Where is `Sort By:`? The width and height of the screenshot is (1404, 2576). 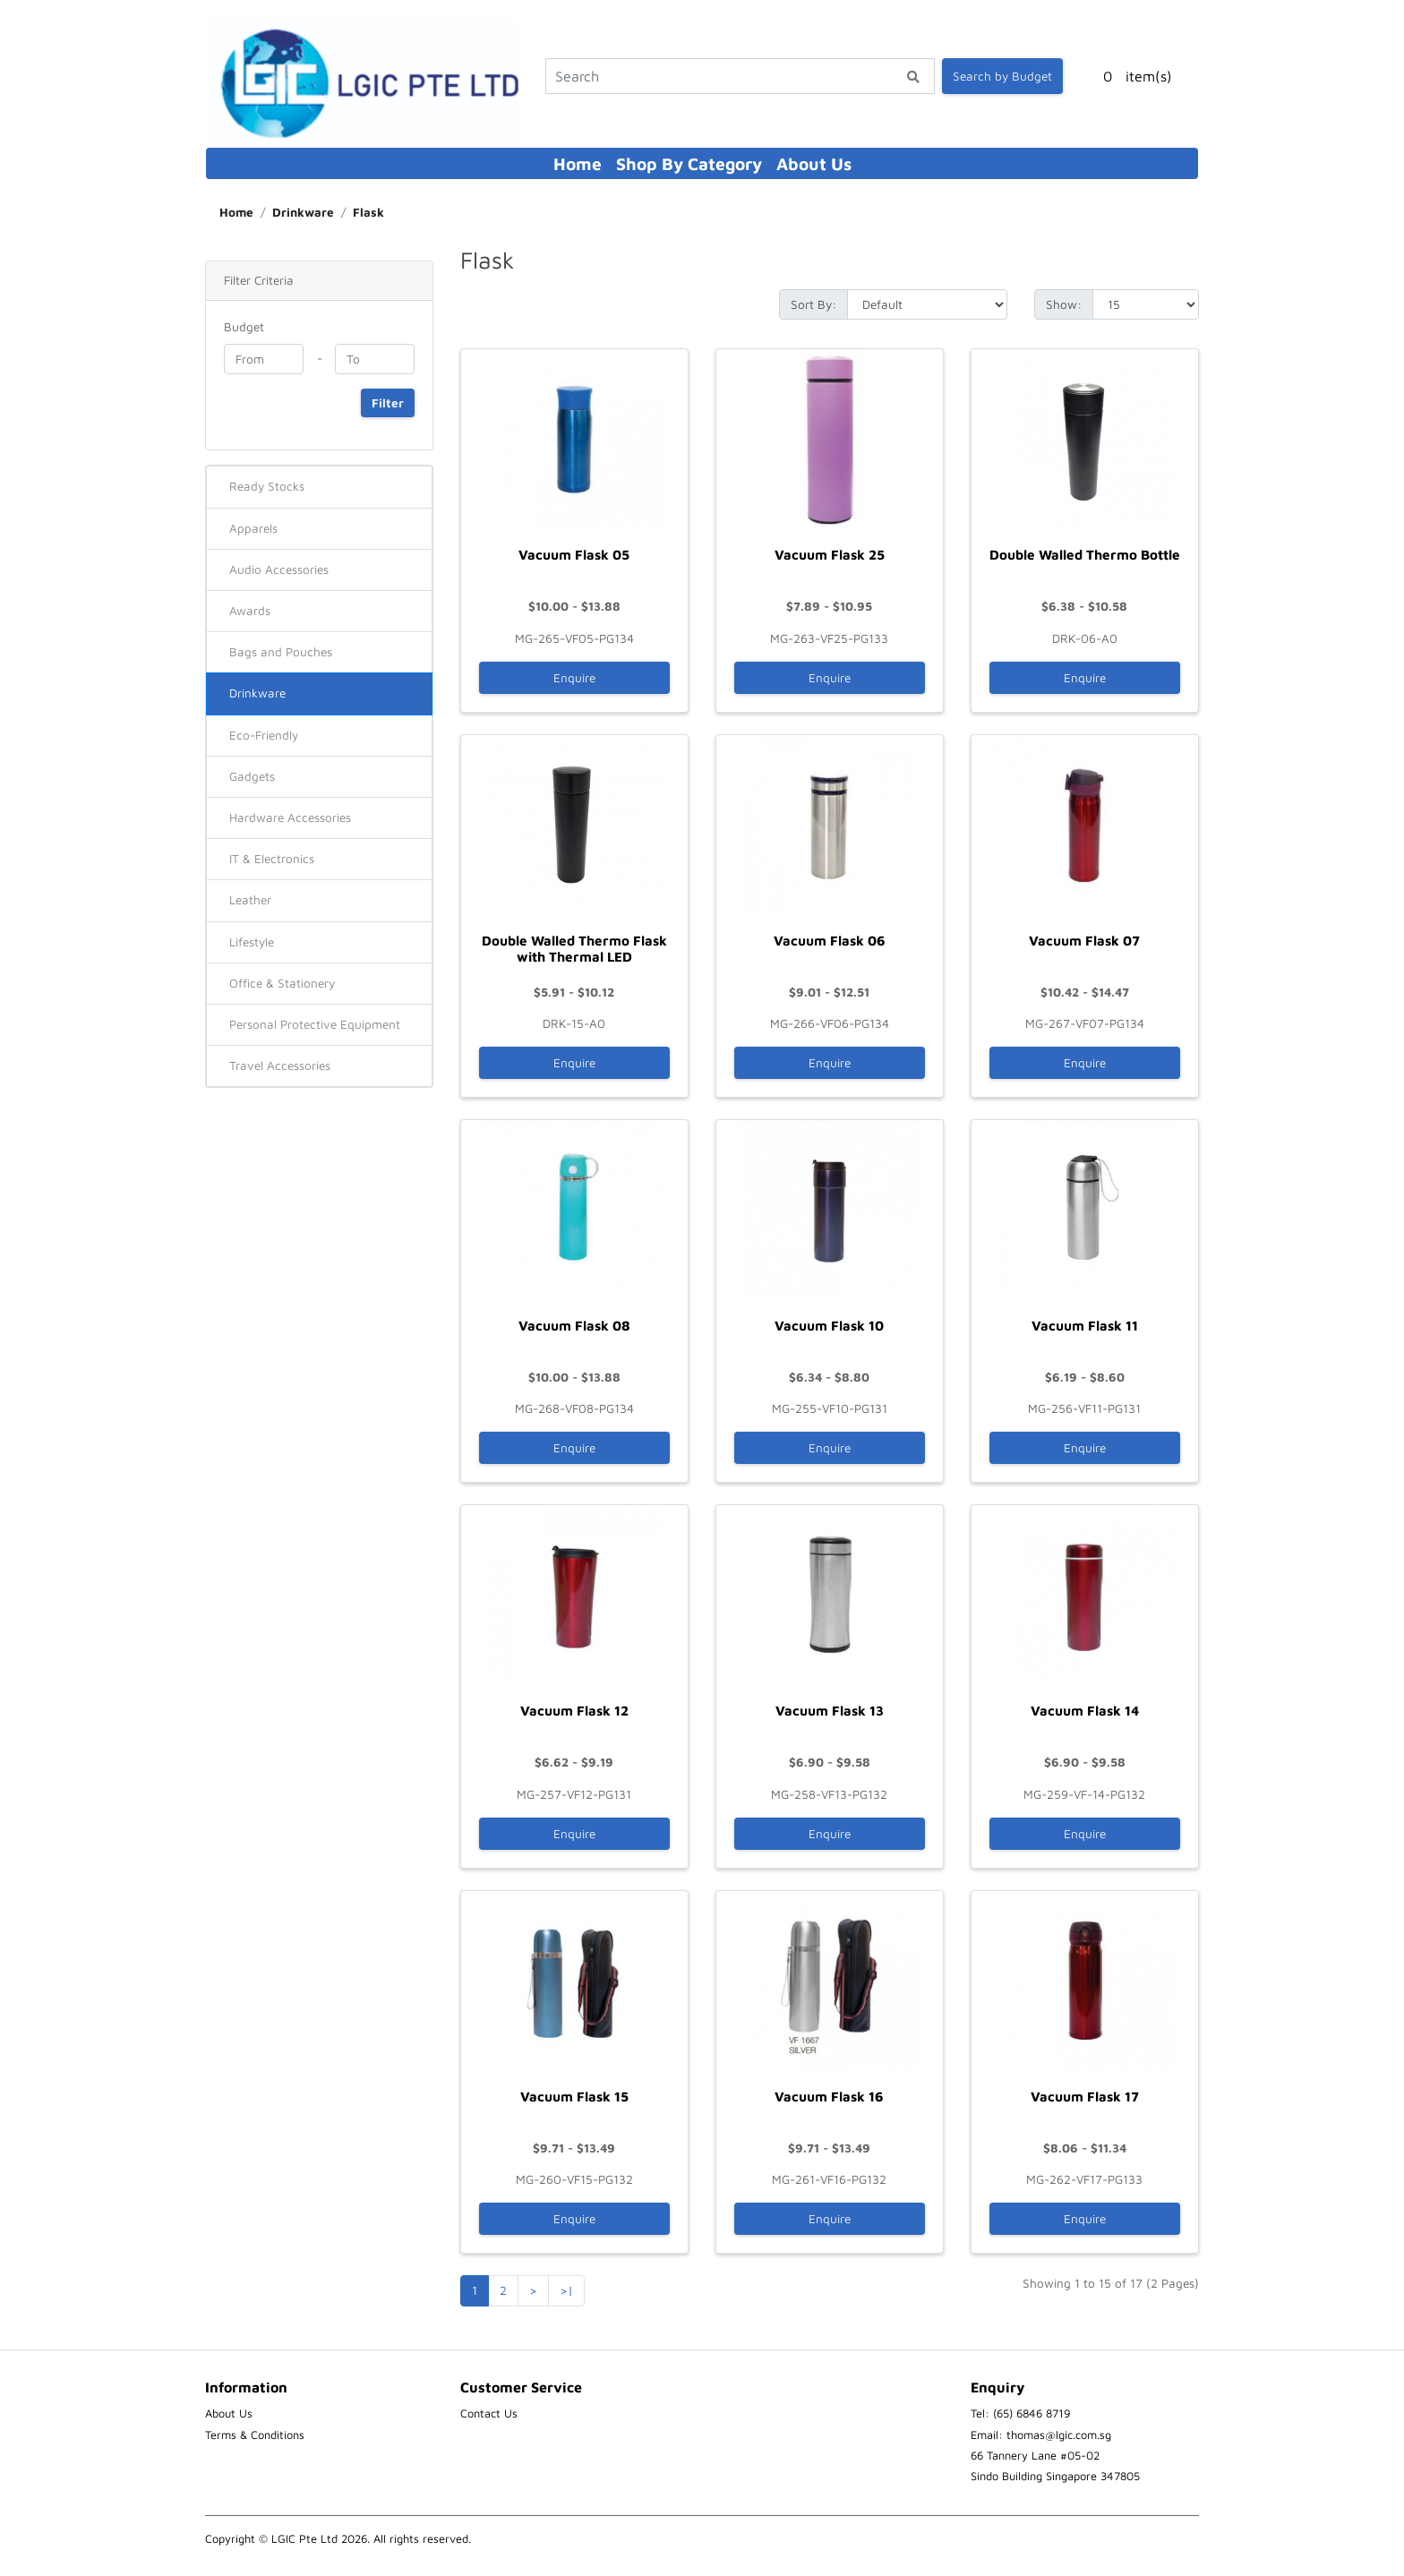 Sort By: is located at coordinates (813, 304).